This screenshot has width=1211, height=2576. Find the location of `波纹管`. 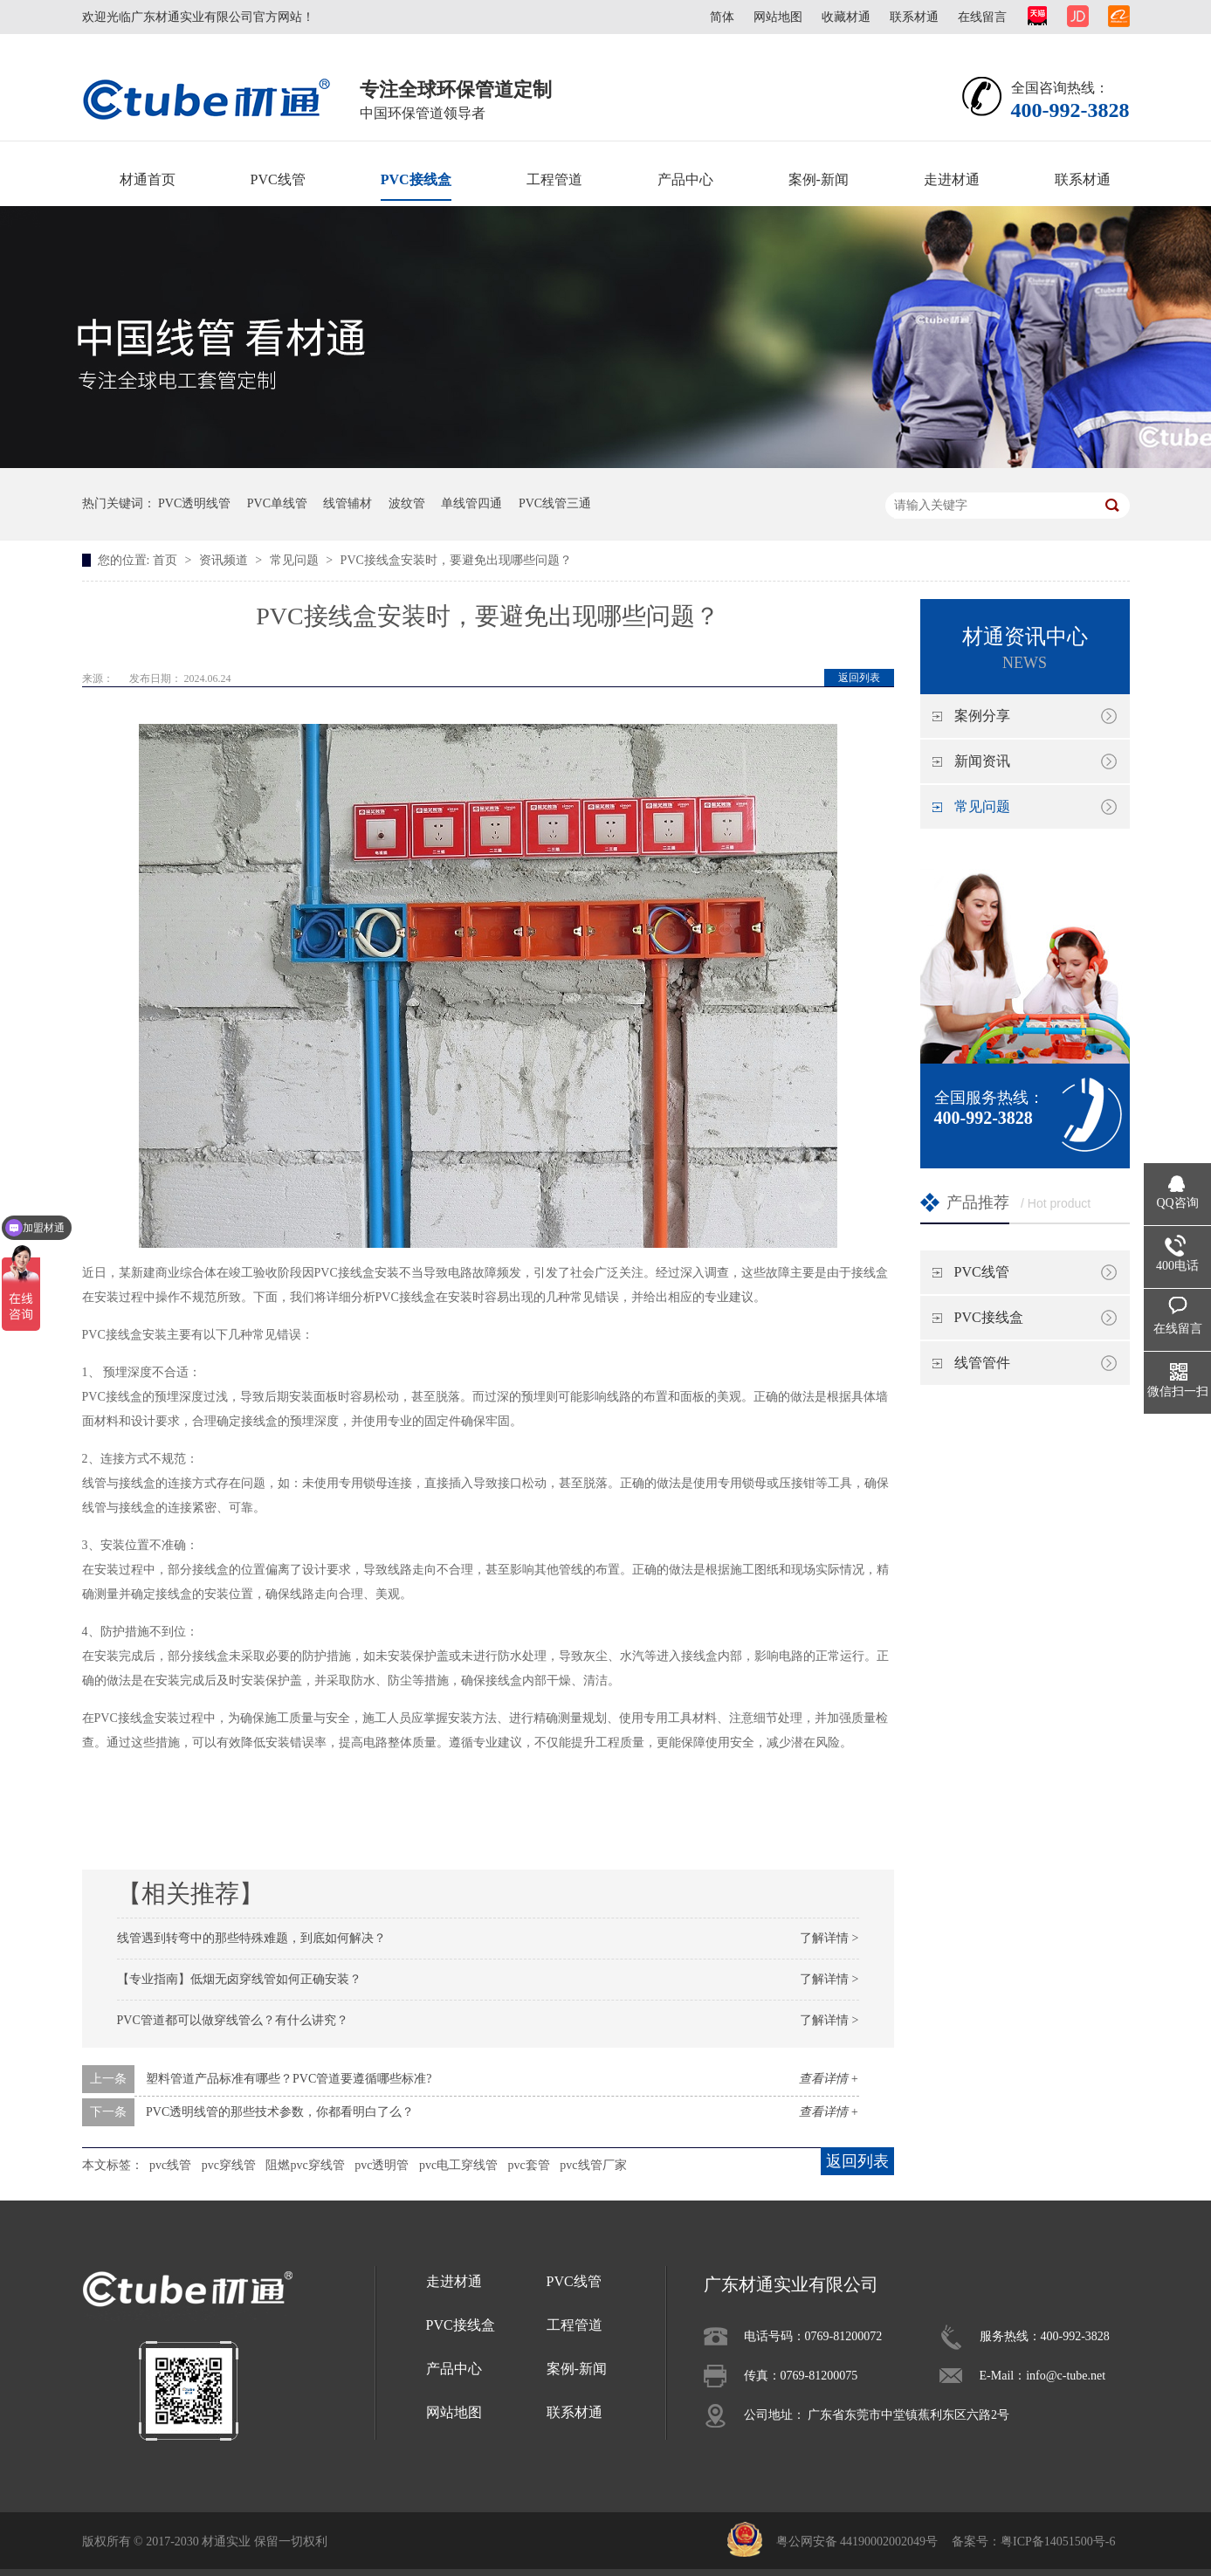

波纹管 is located at coordinates (407, 503).